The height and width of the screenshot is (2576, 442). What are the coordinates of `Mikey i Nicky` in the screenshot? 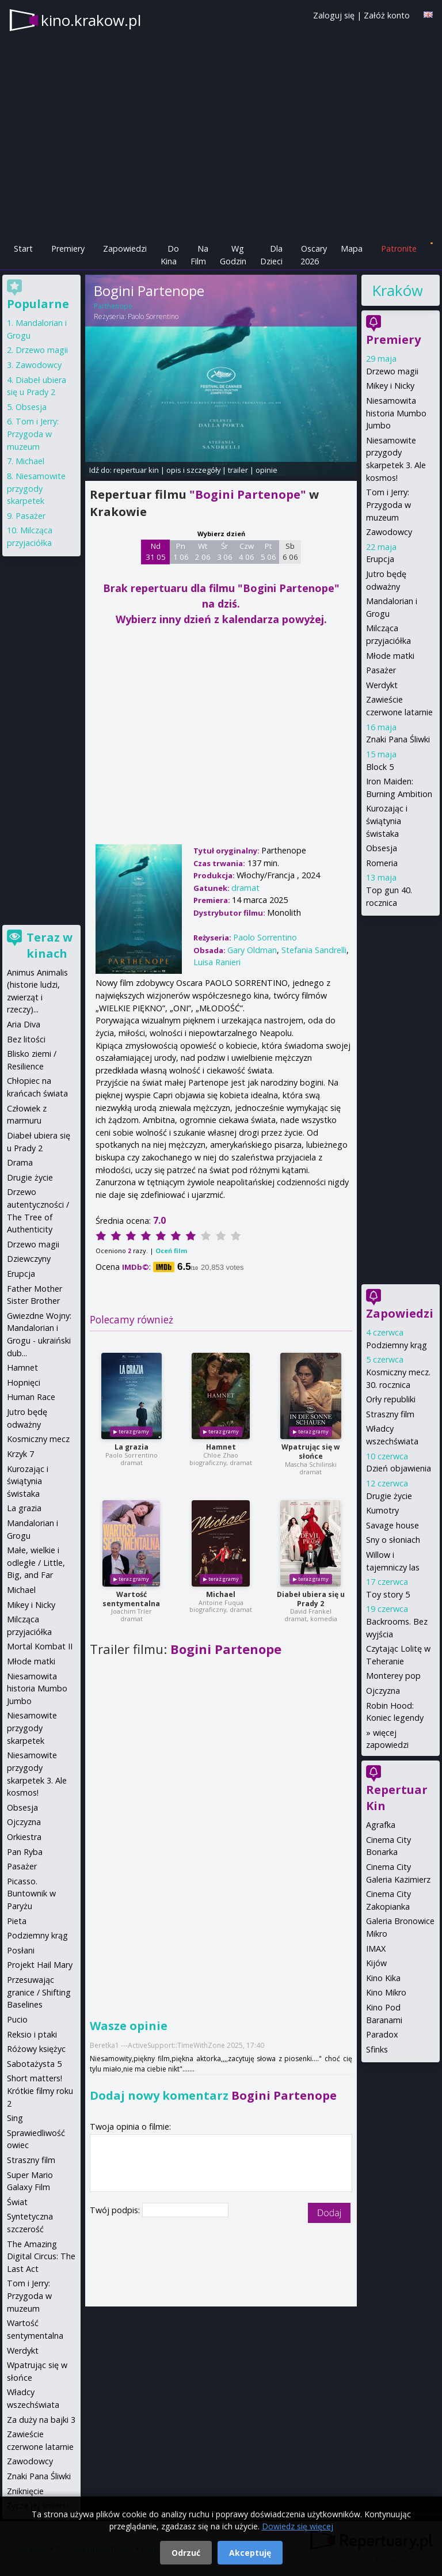 It's located at (390, 385).